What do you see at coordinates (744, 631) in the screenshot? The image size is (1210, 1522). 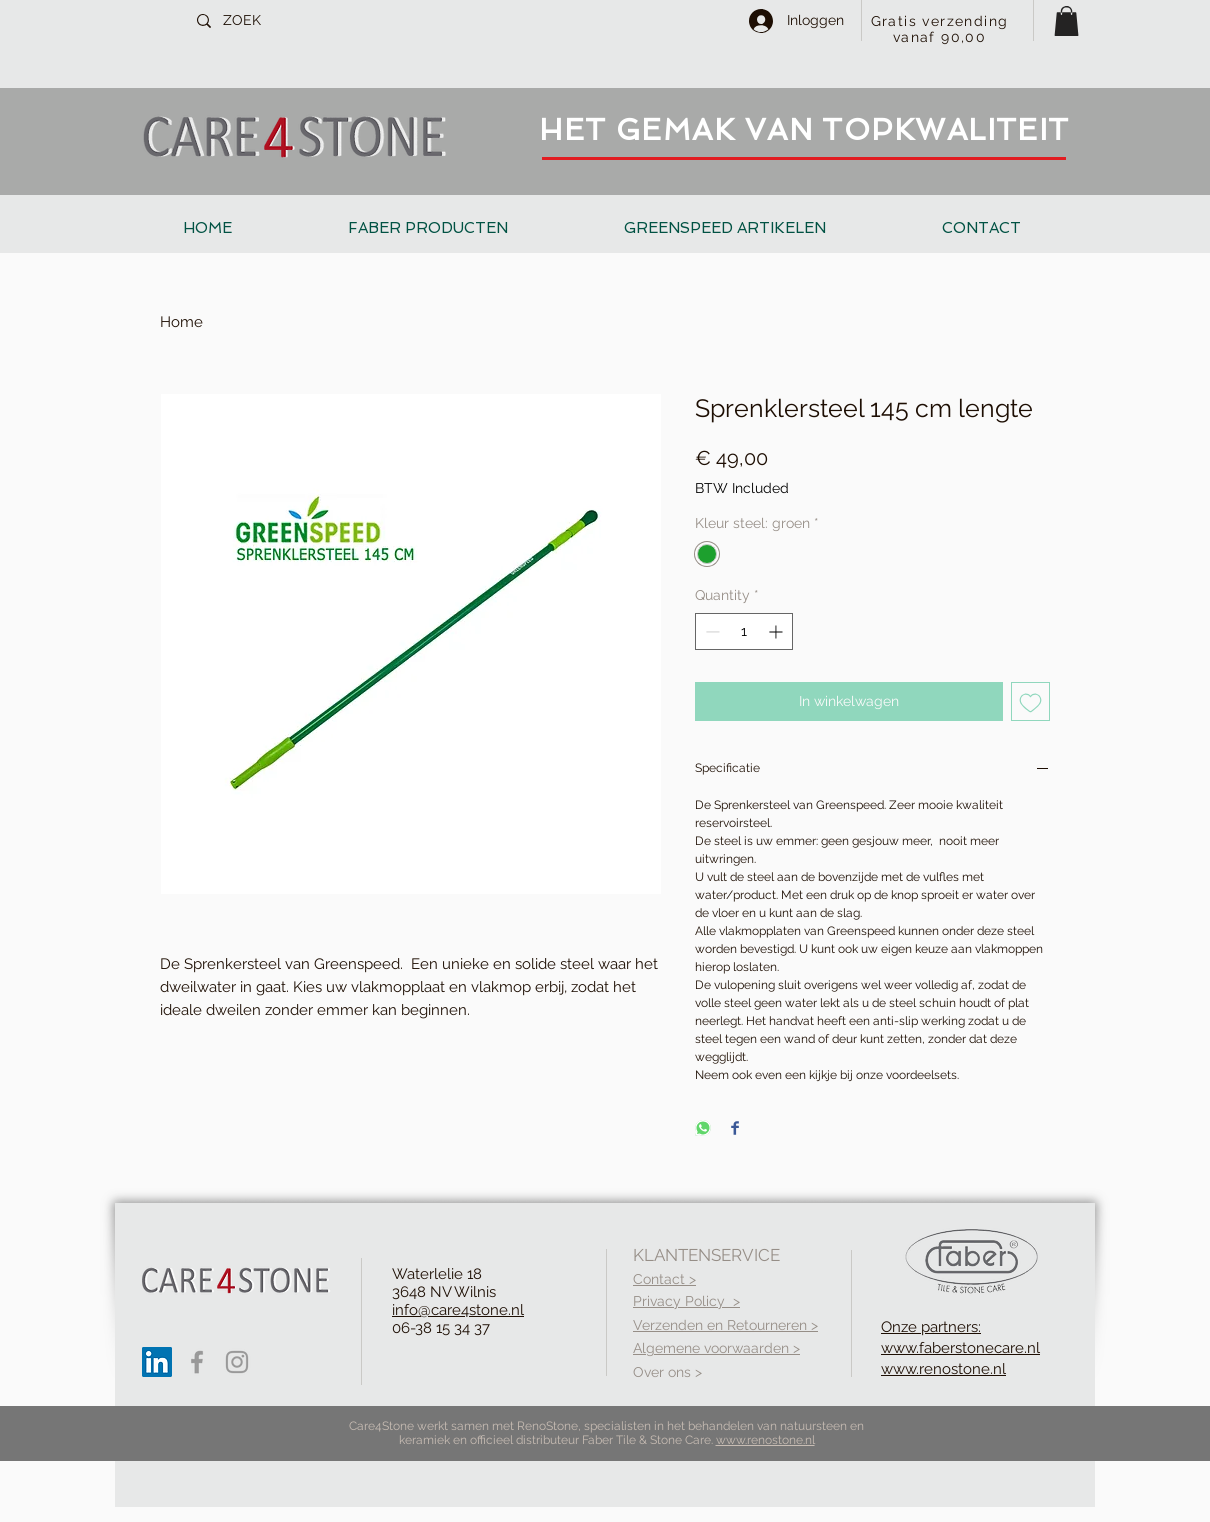 I see `[spinbutton]` at bounding box center [744, 631].